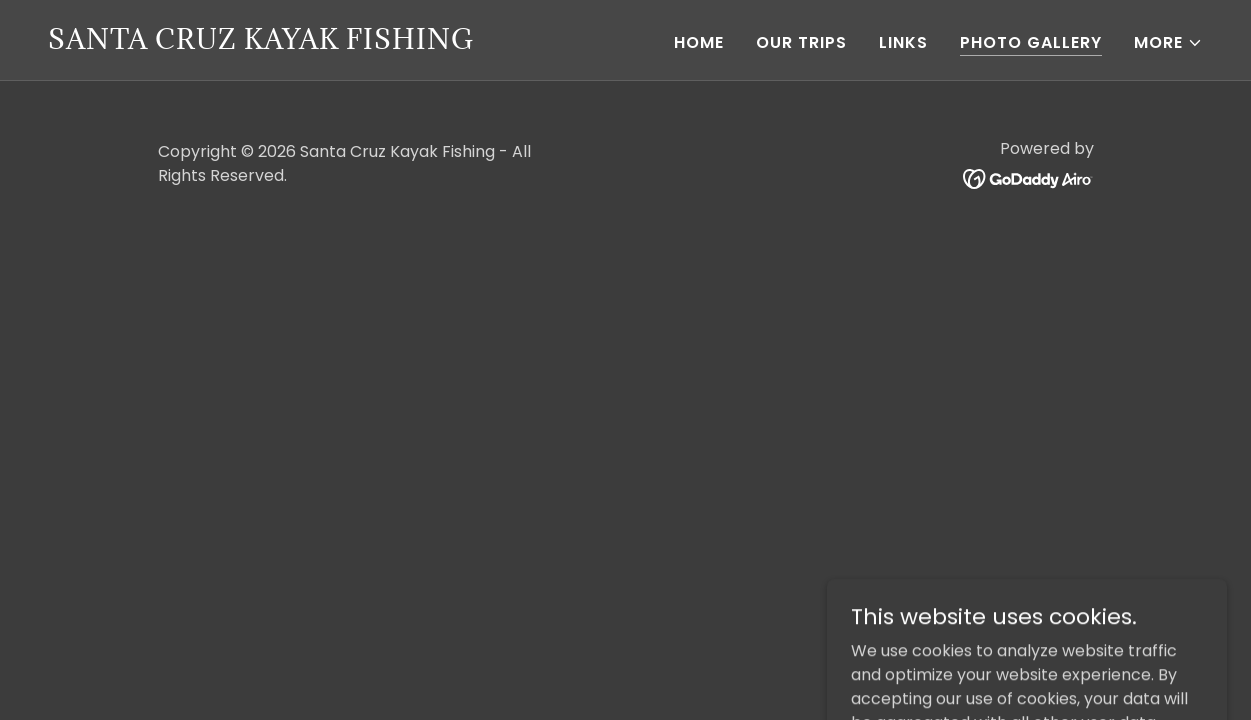 The image size is (1251, 720). Describe the element at coordinates (1031, 42) in the screenshot. I see `Photo Gallery [link]` at that location.